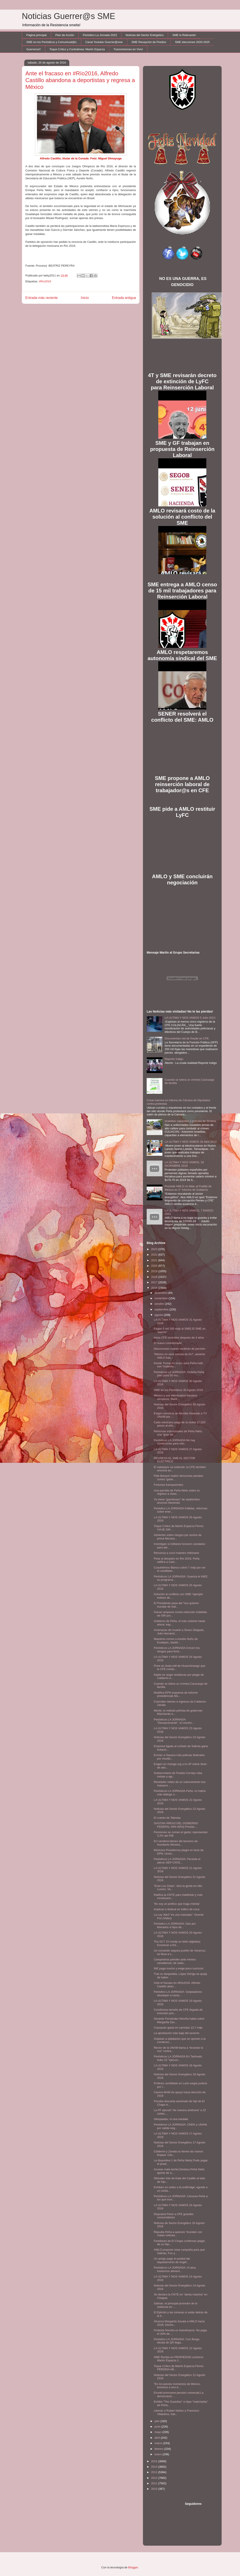  I want to click on 2010, so click(154, 2488).